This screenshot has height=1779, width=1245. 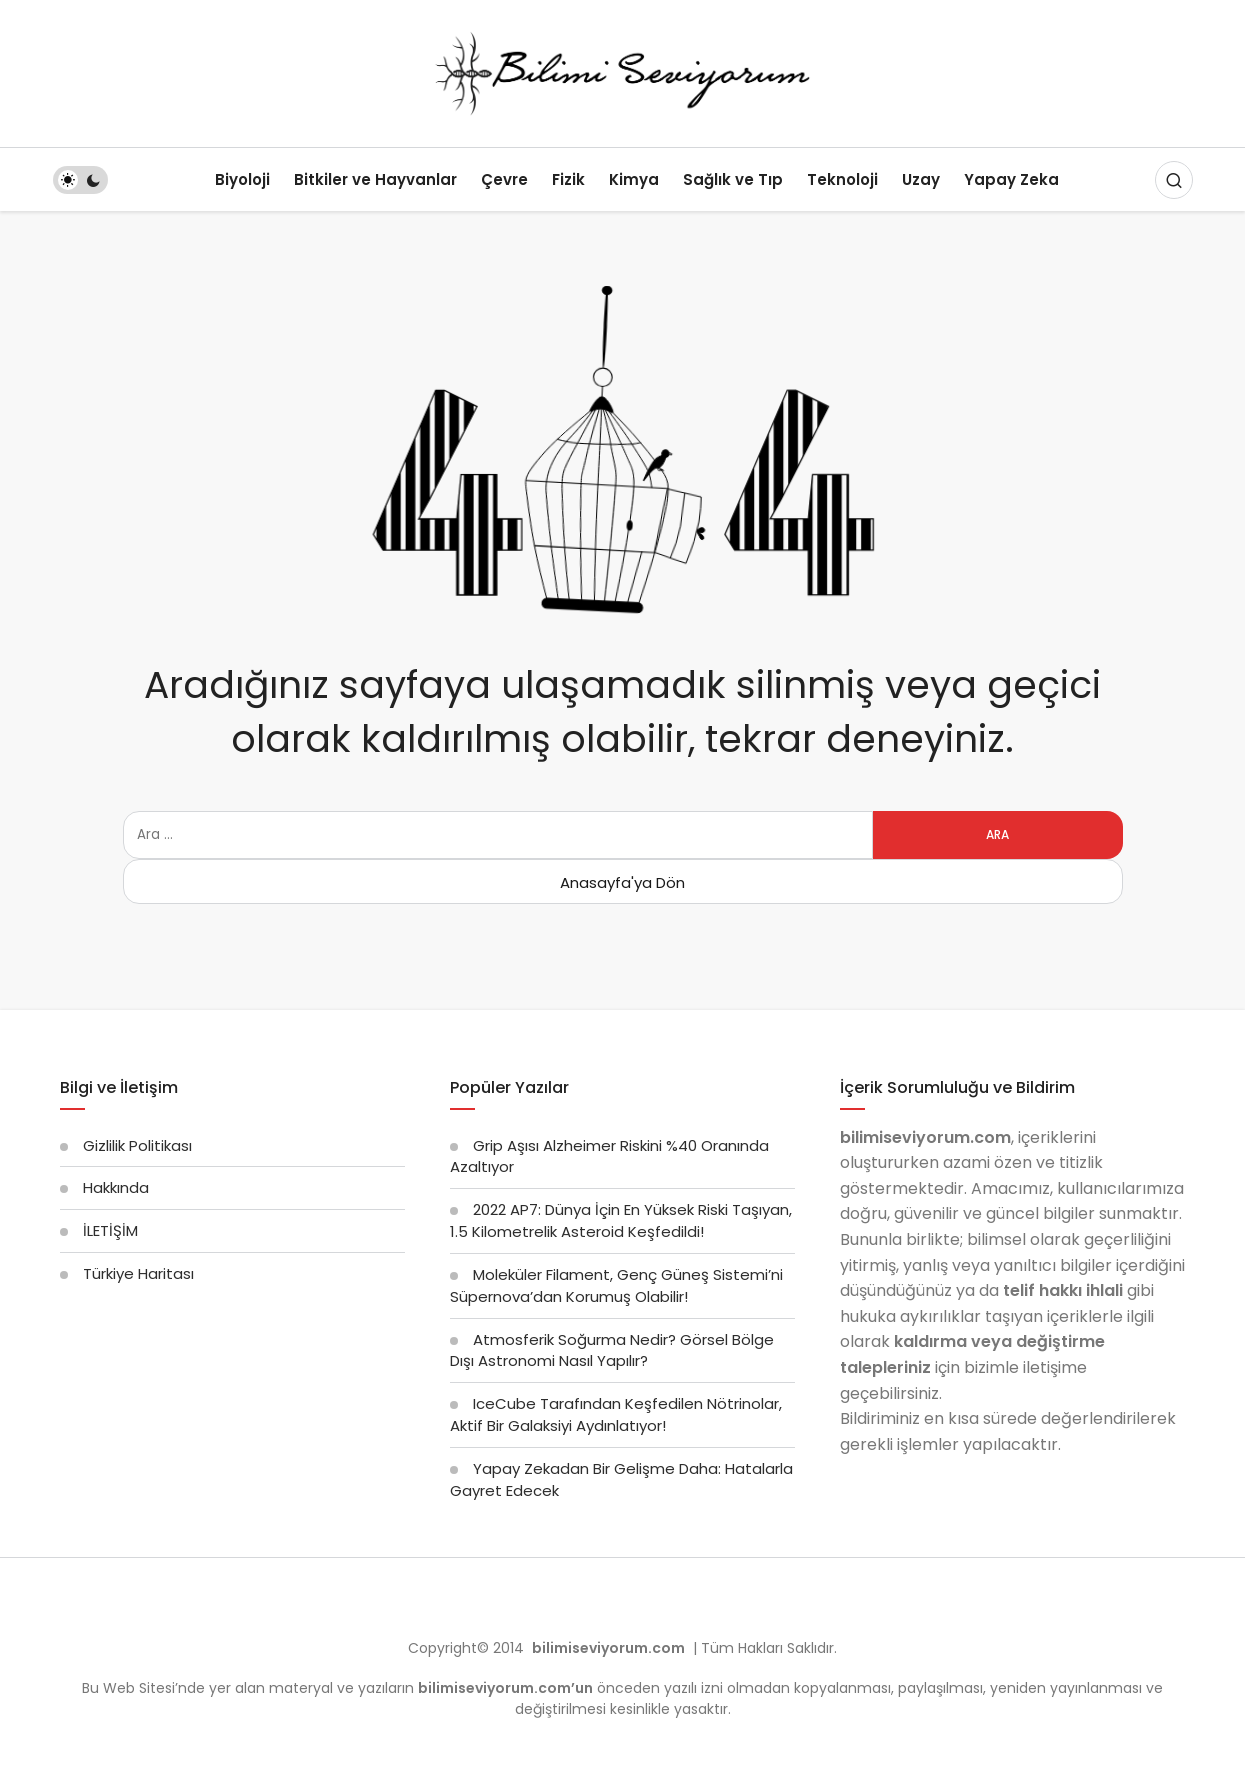 I want to click on [switch], so click(x=80, y=180).